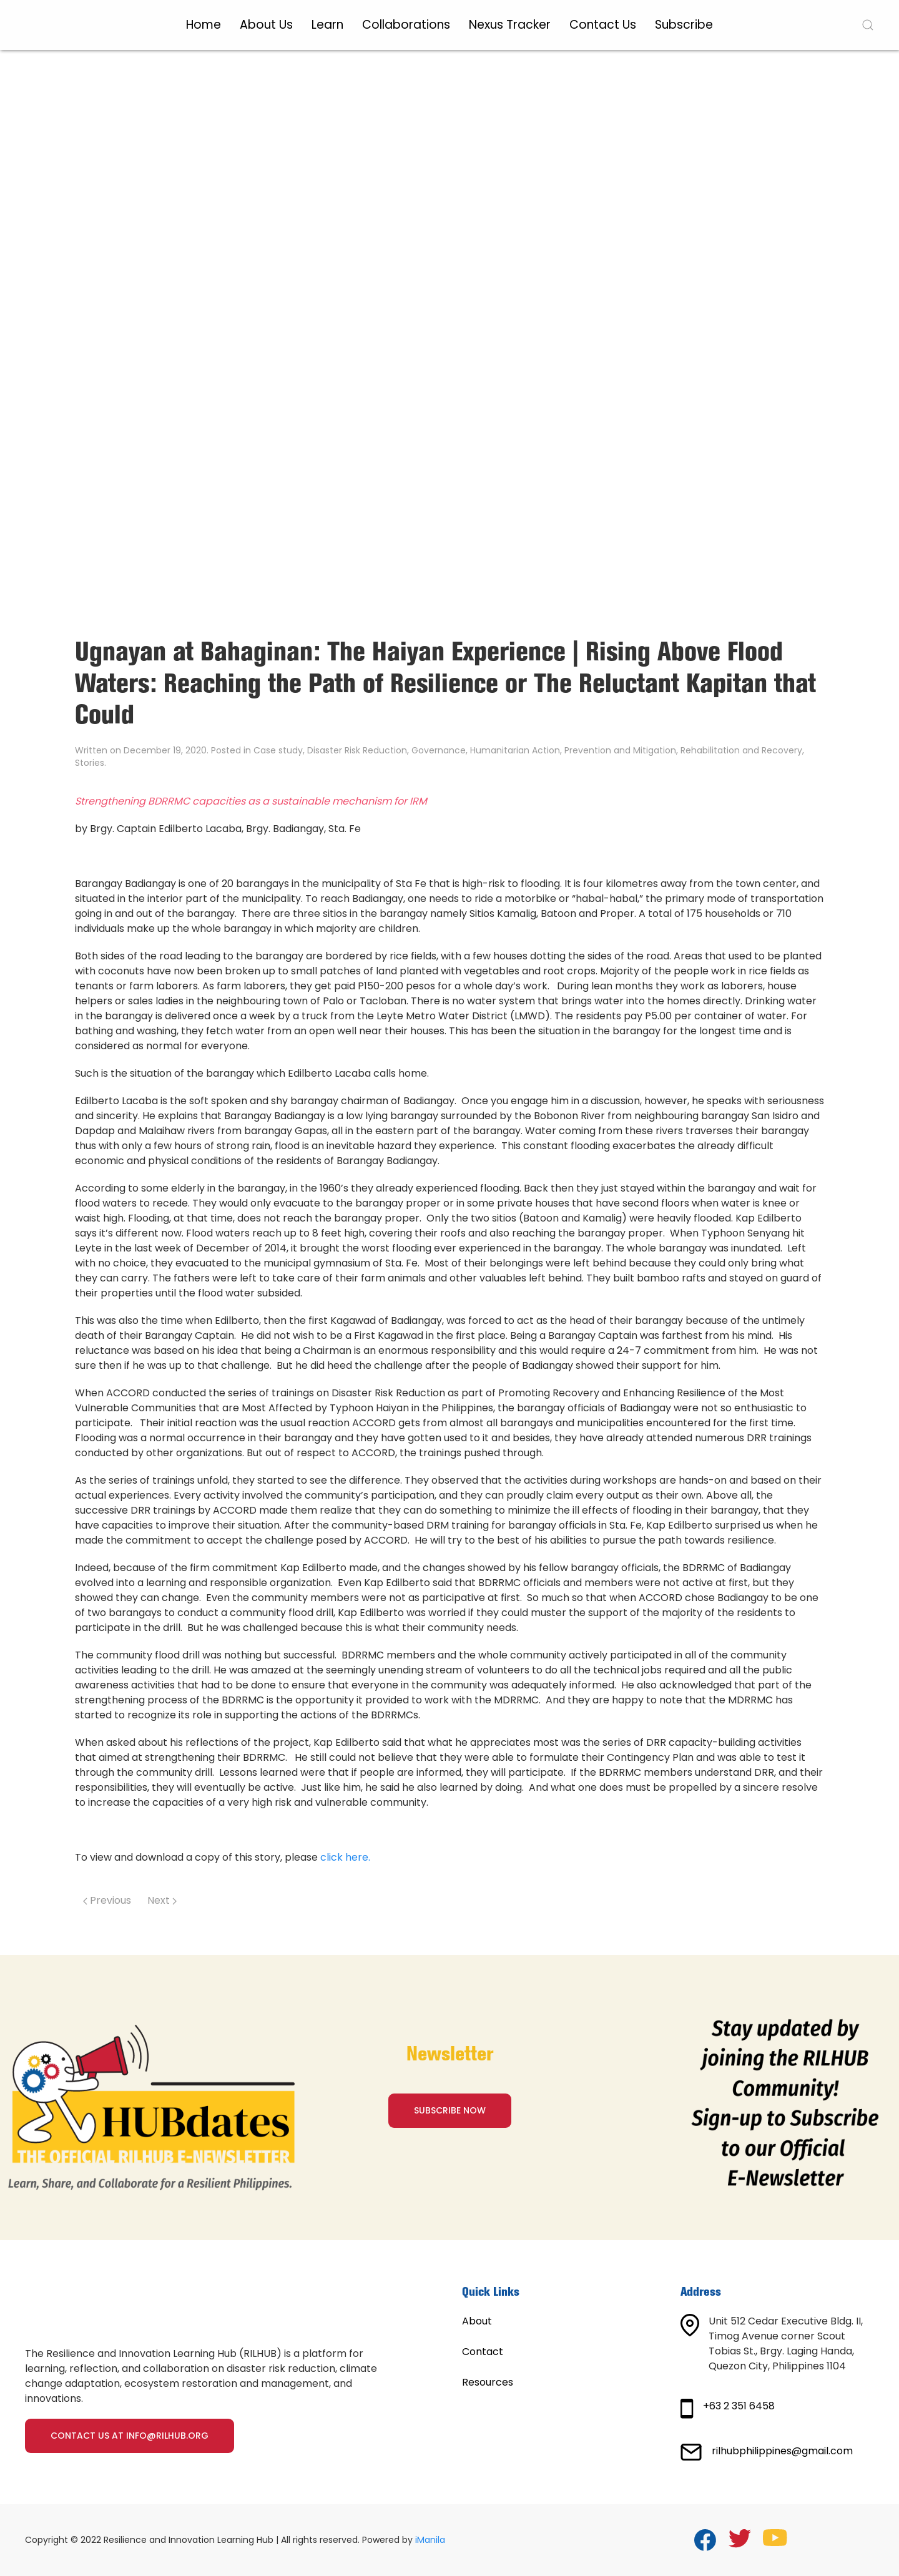 The width and height of the screenshot is (899, 2576). Describe the element at coordinates (203, 24) in the screenshot. I see `Home` at that location.